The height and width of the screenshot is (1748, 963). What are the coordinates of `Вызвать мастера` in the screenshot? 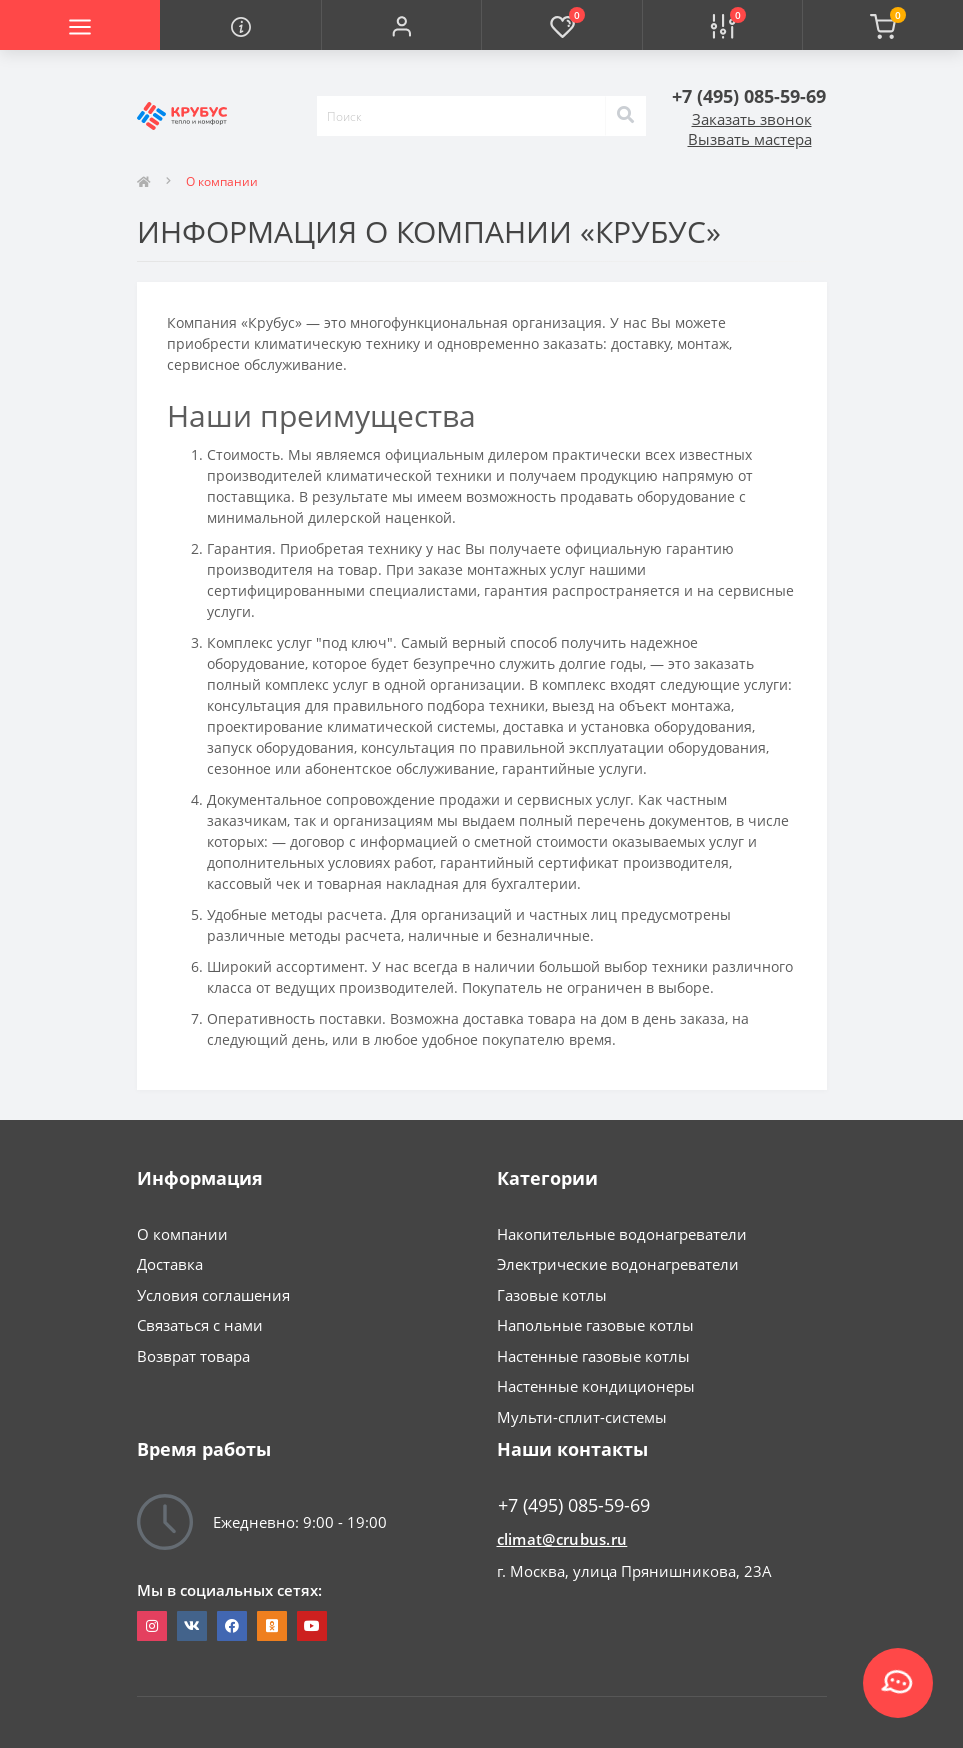 It's located at (750, 139).